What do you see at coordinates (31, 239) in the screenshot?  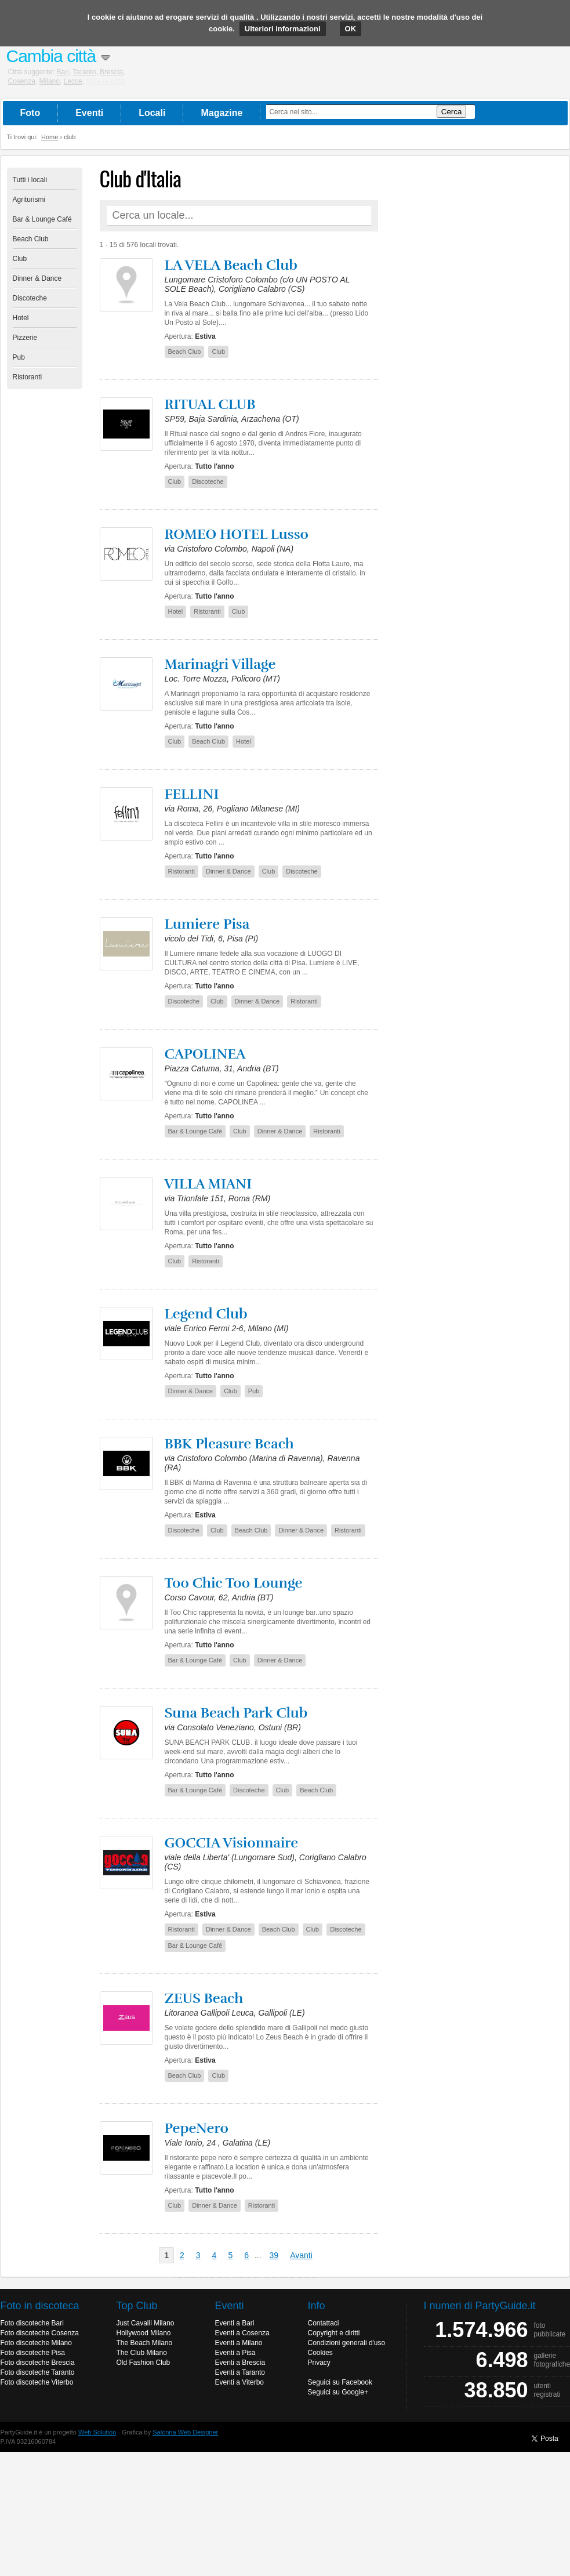 I see `Beach Club` at bounding box center [31, 239].